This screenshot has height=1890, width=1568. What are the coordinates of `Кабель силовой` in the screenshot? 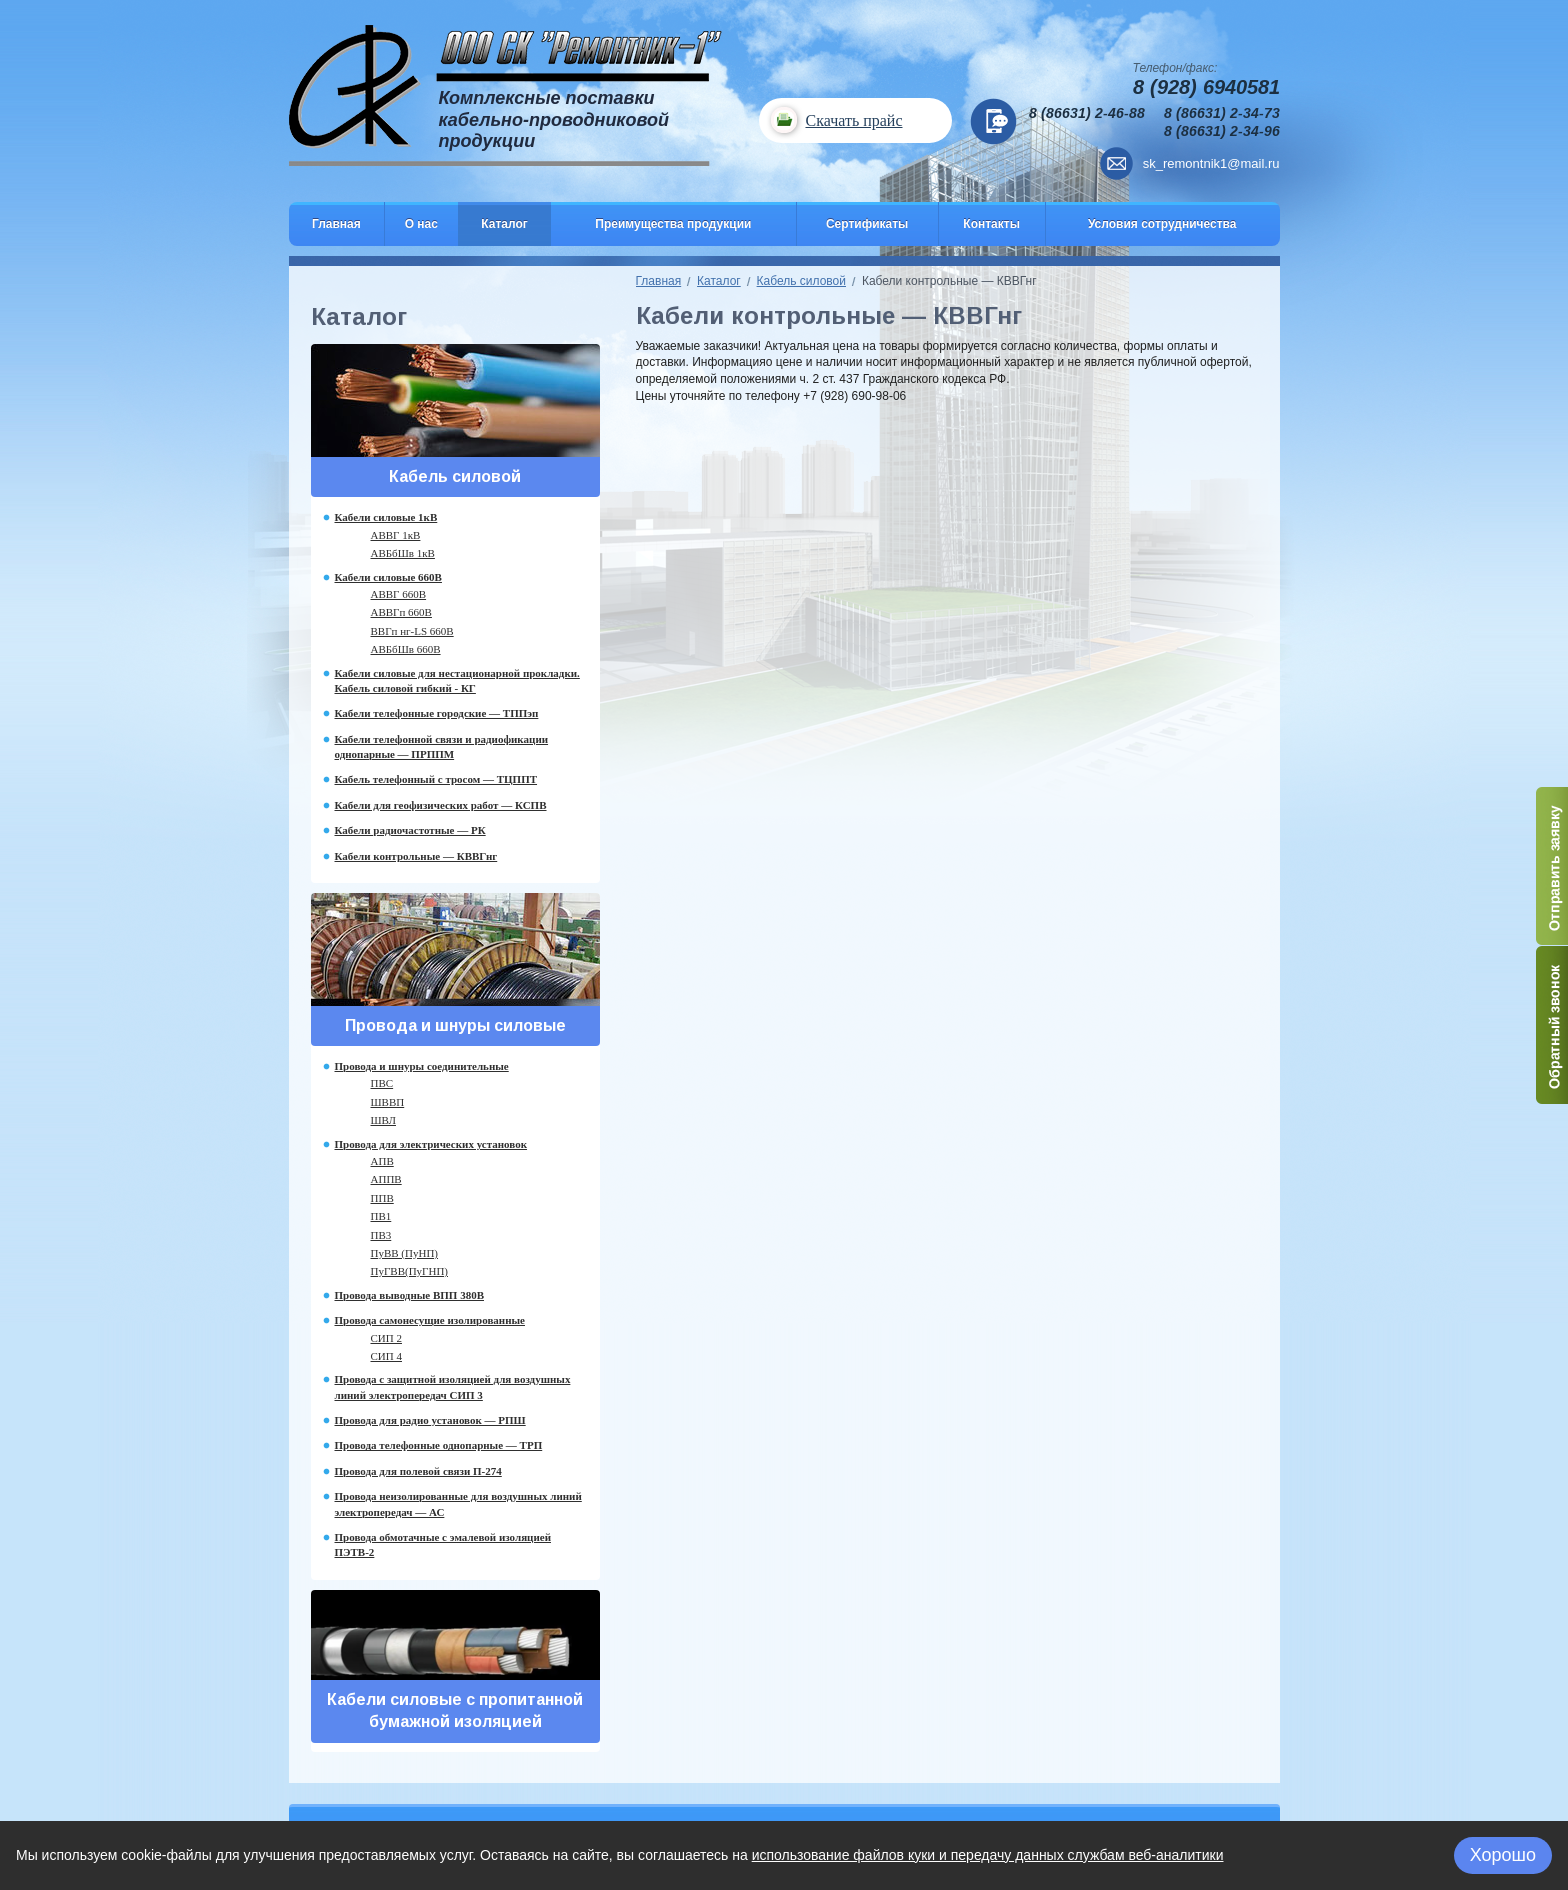 It's located at (801, 281).